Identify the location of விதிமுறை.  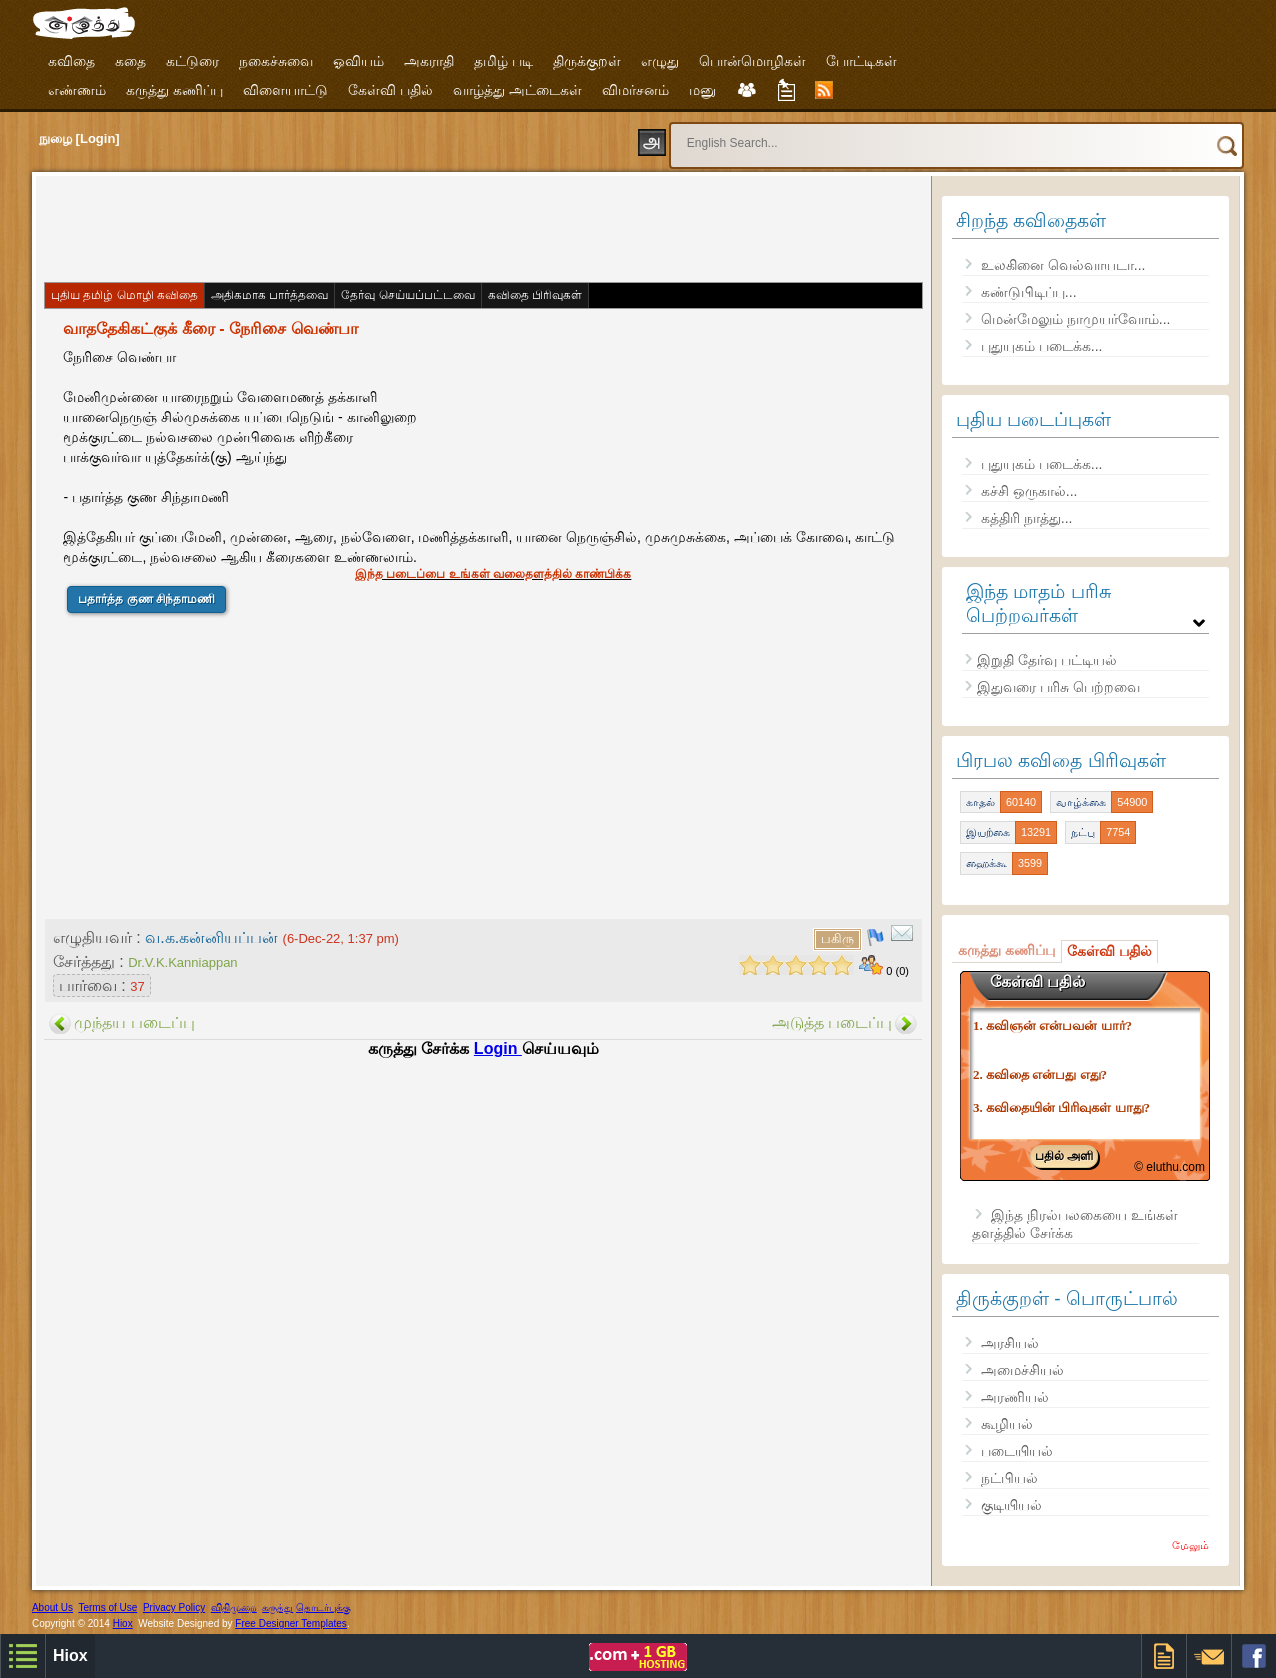
(234, 1607).